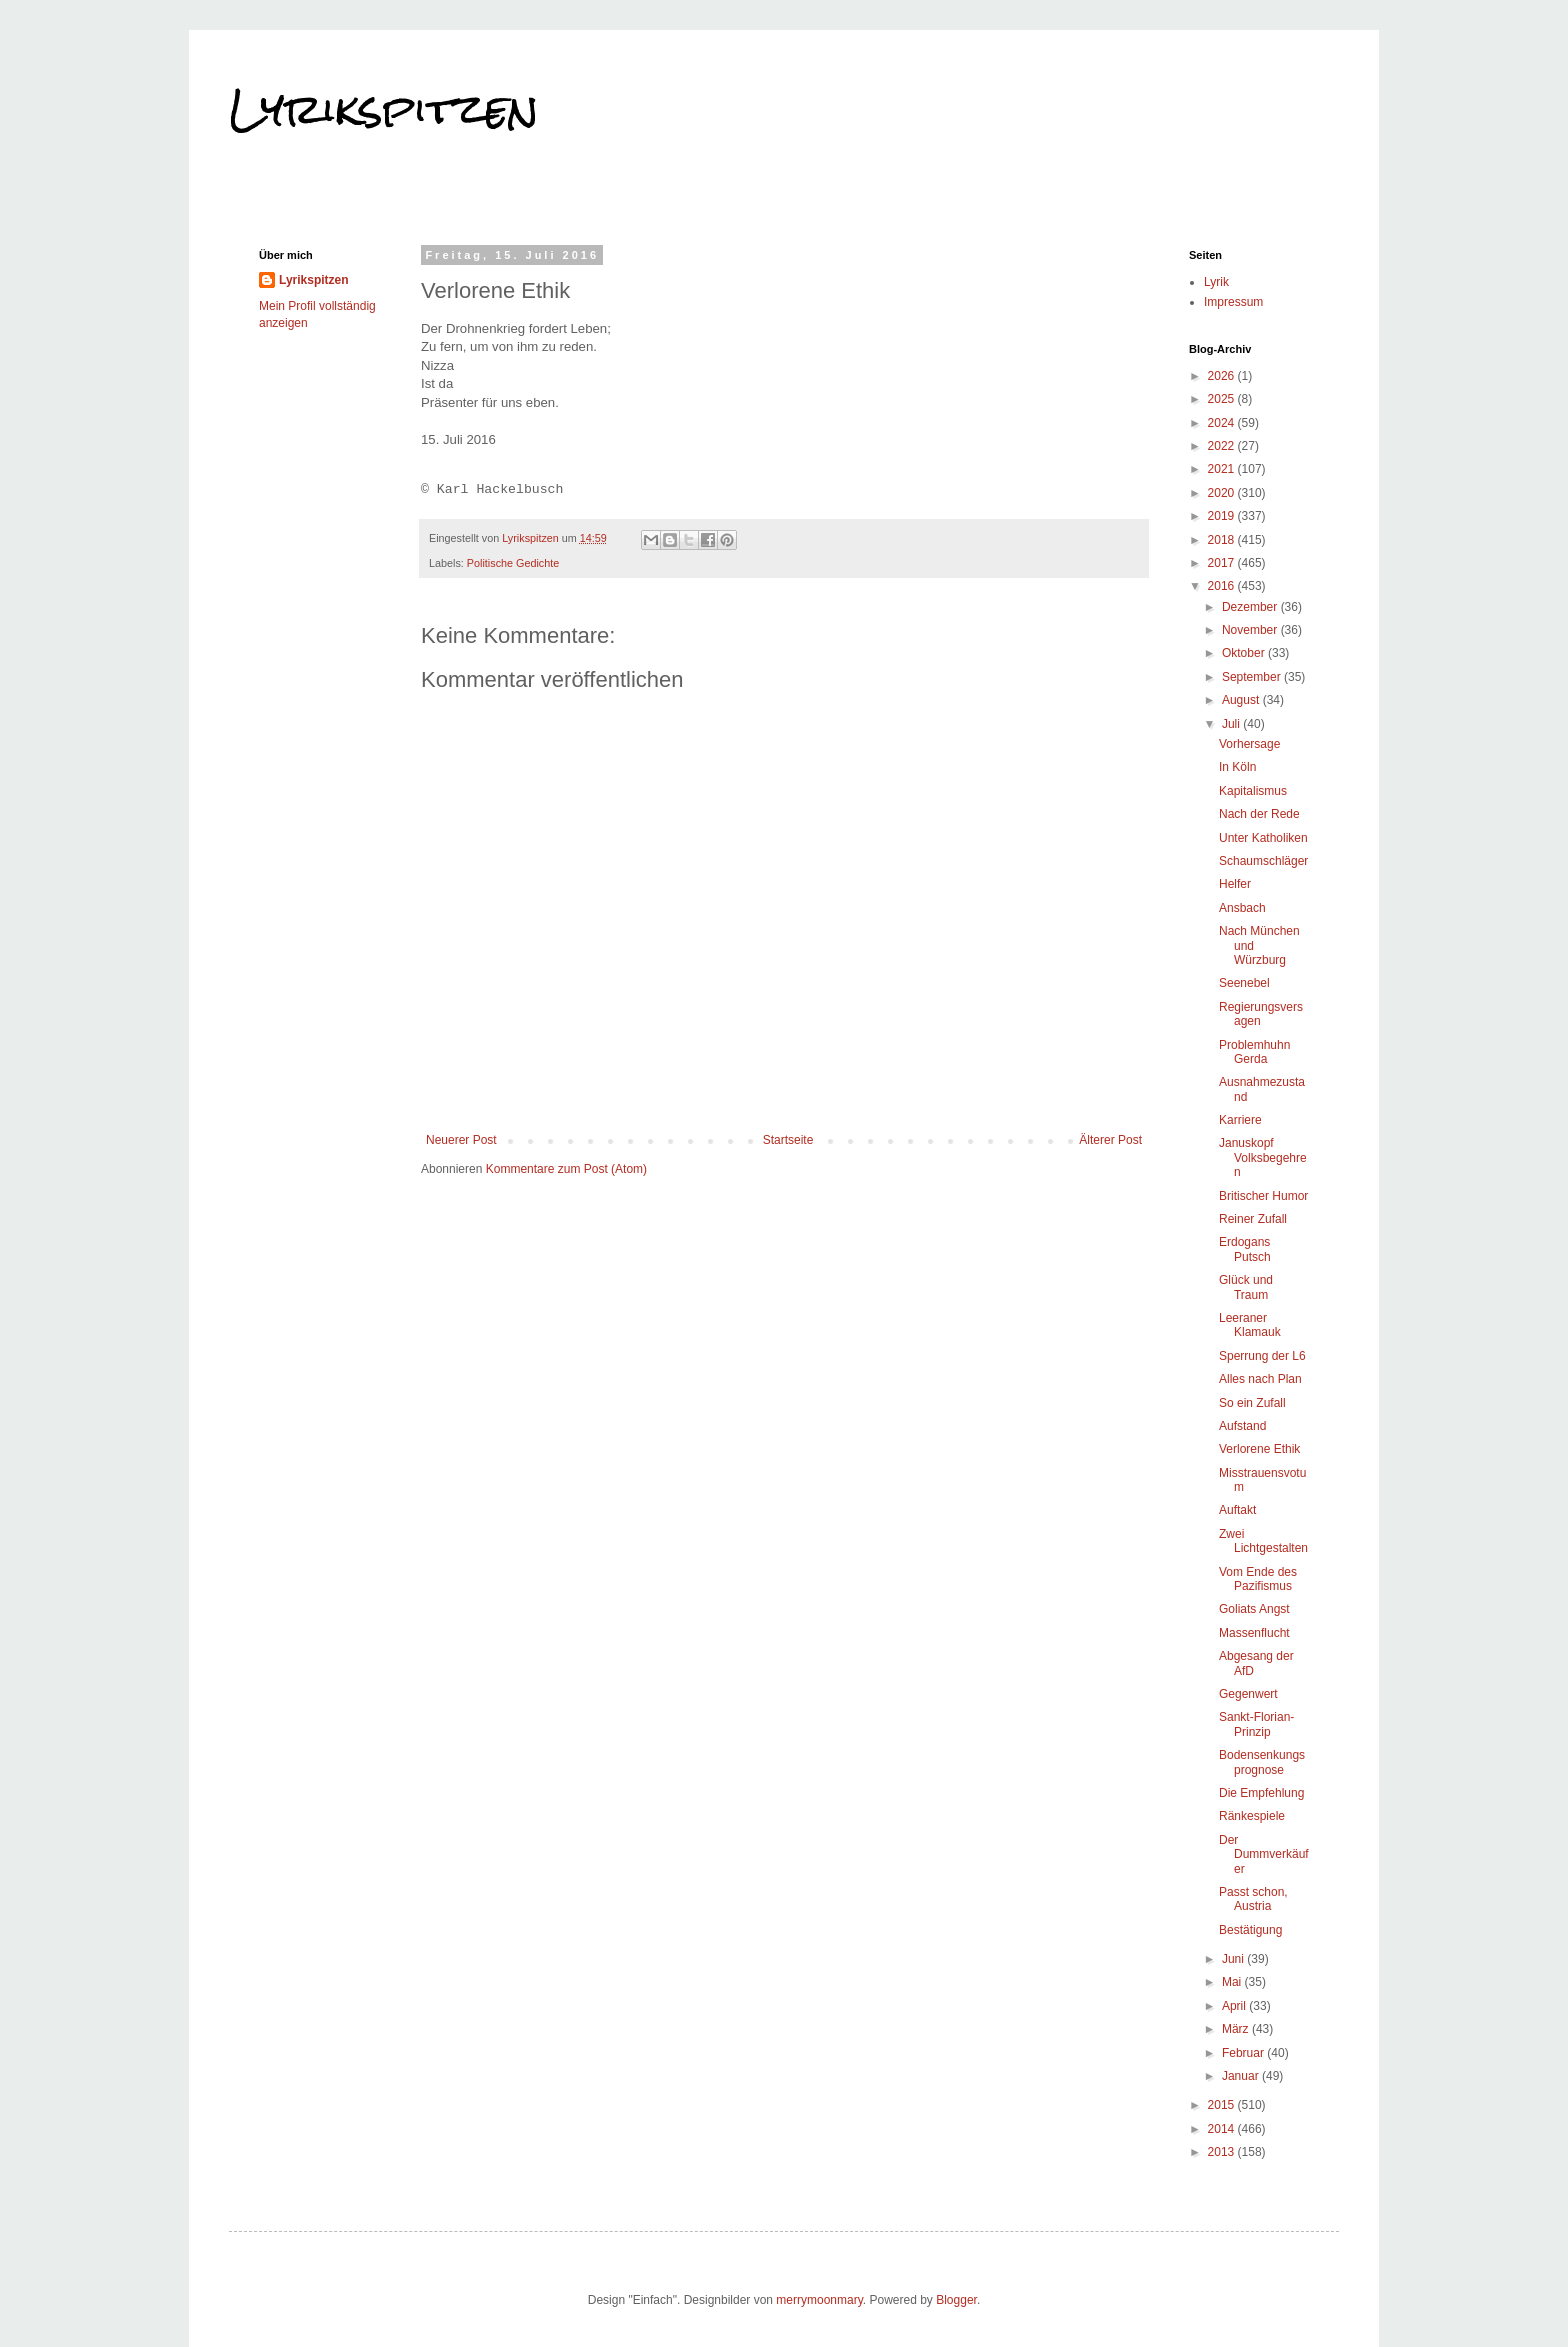 This screenshot has width=1568, height=2347. What do you see at coordinates (1223, 516) in the screenshot?
I see `2019` at bounding box center [1223, 516].